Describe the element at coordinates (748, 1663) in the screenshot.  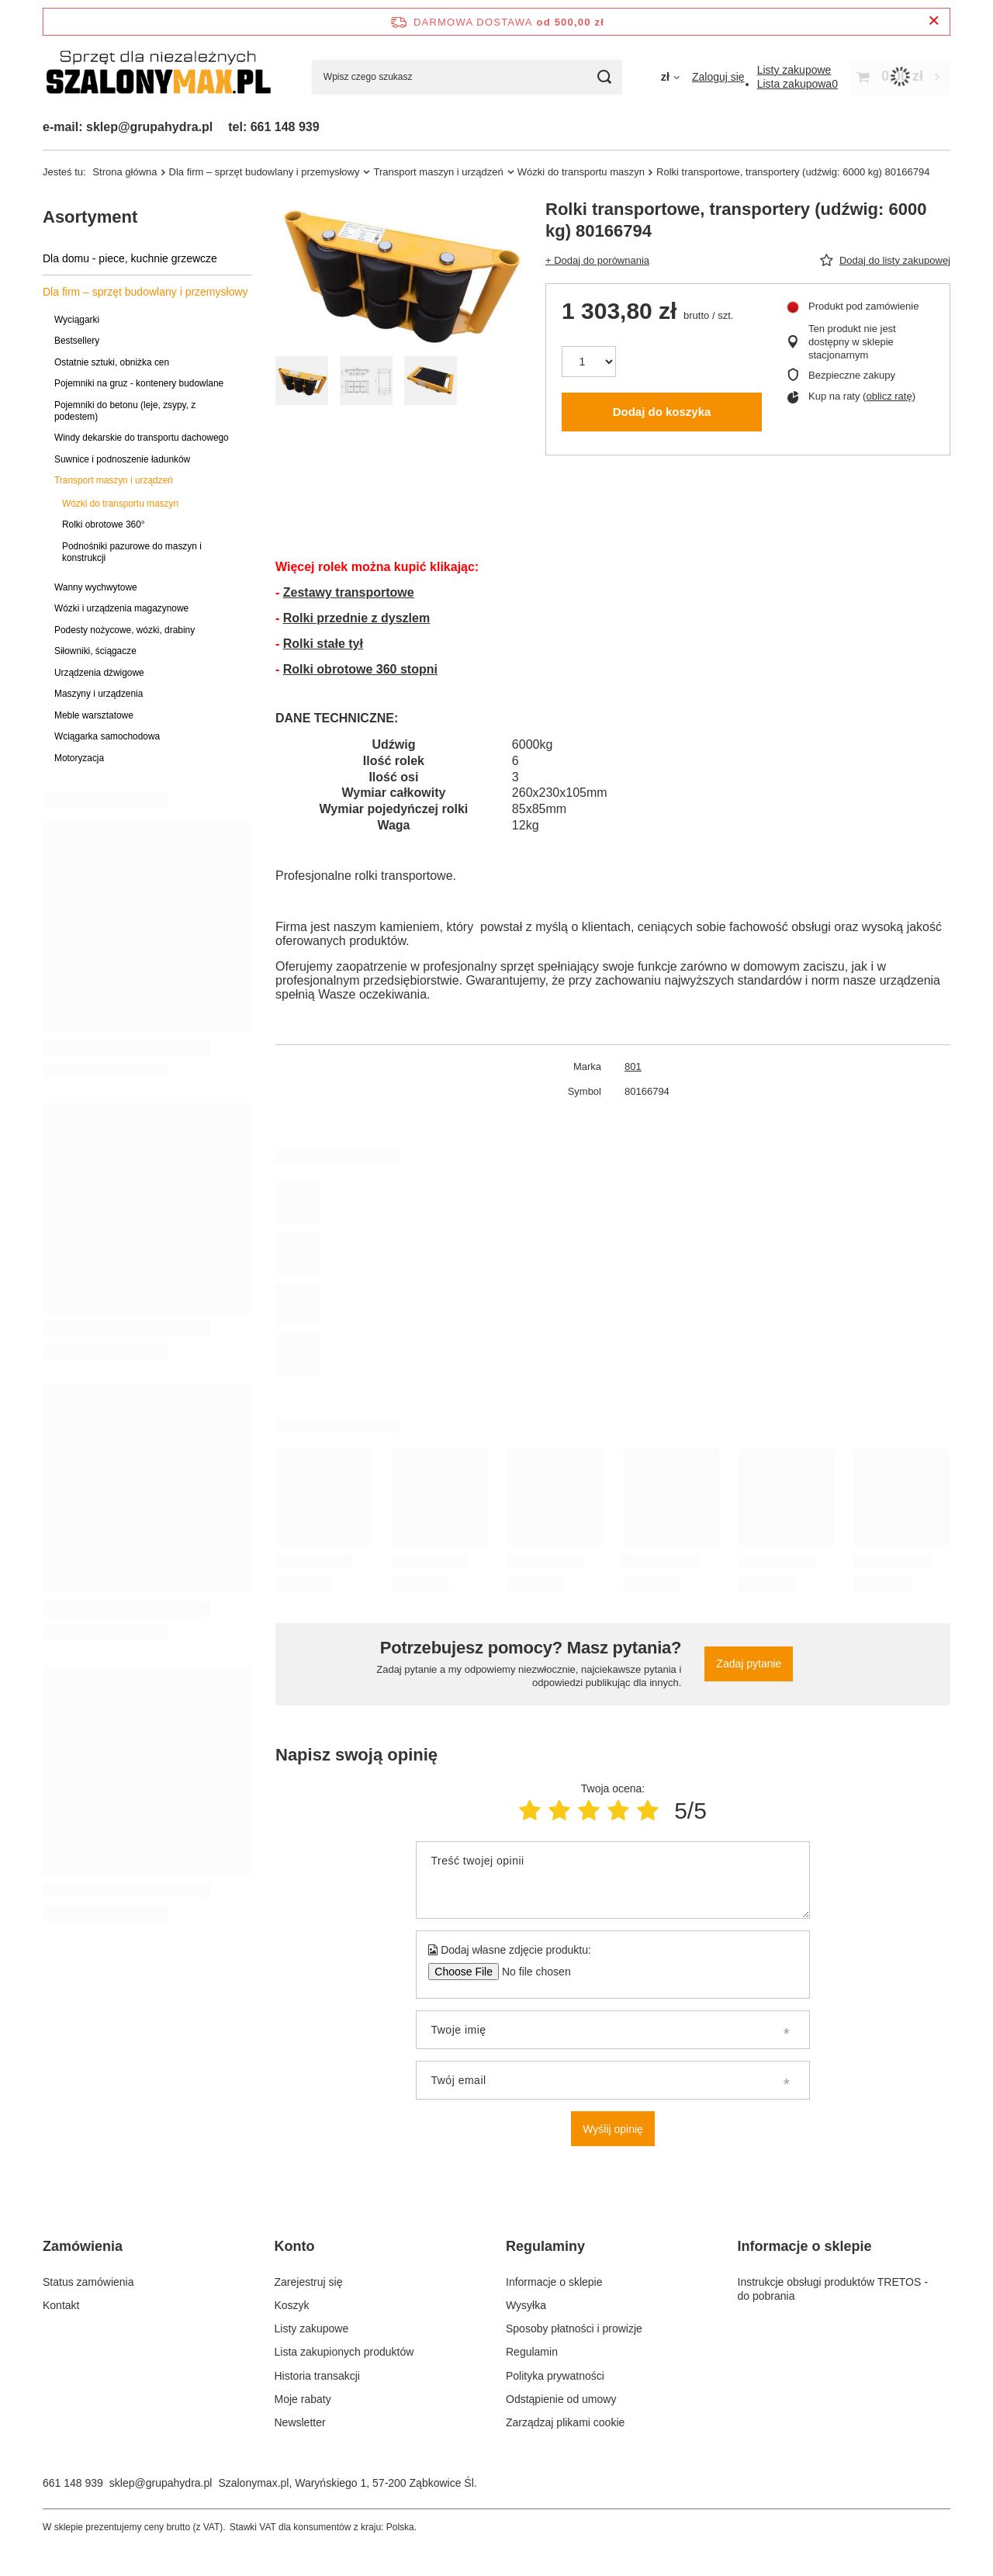
I see `Zadaj pytanie` at that location.